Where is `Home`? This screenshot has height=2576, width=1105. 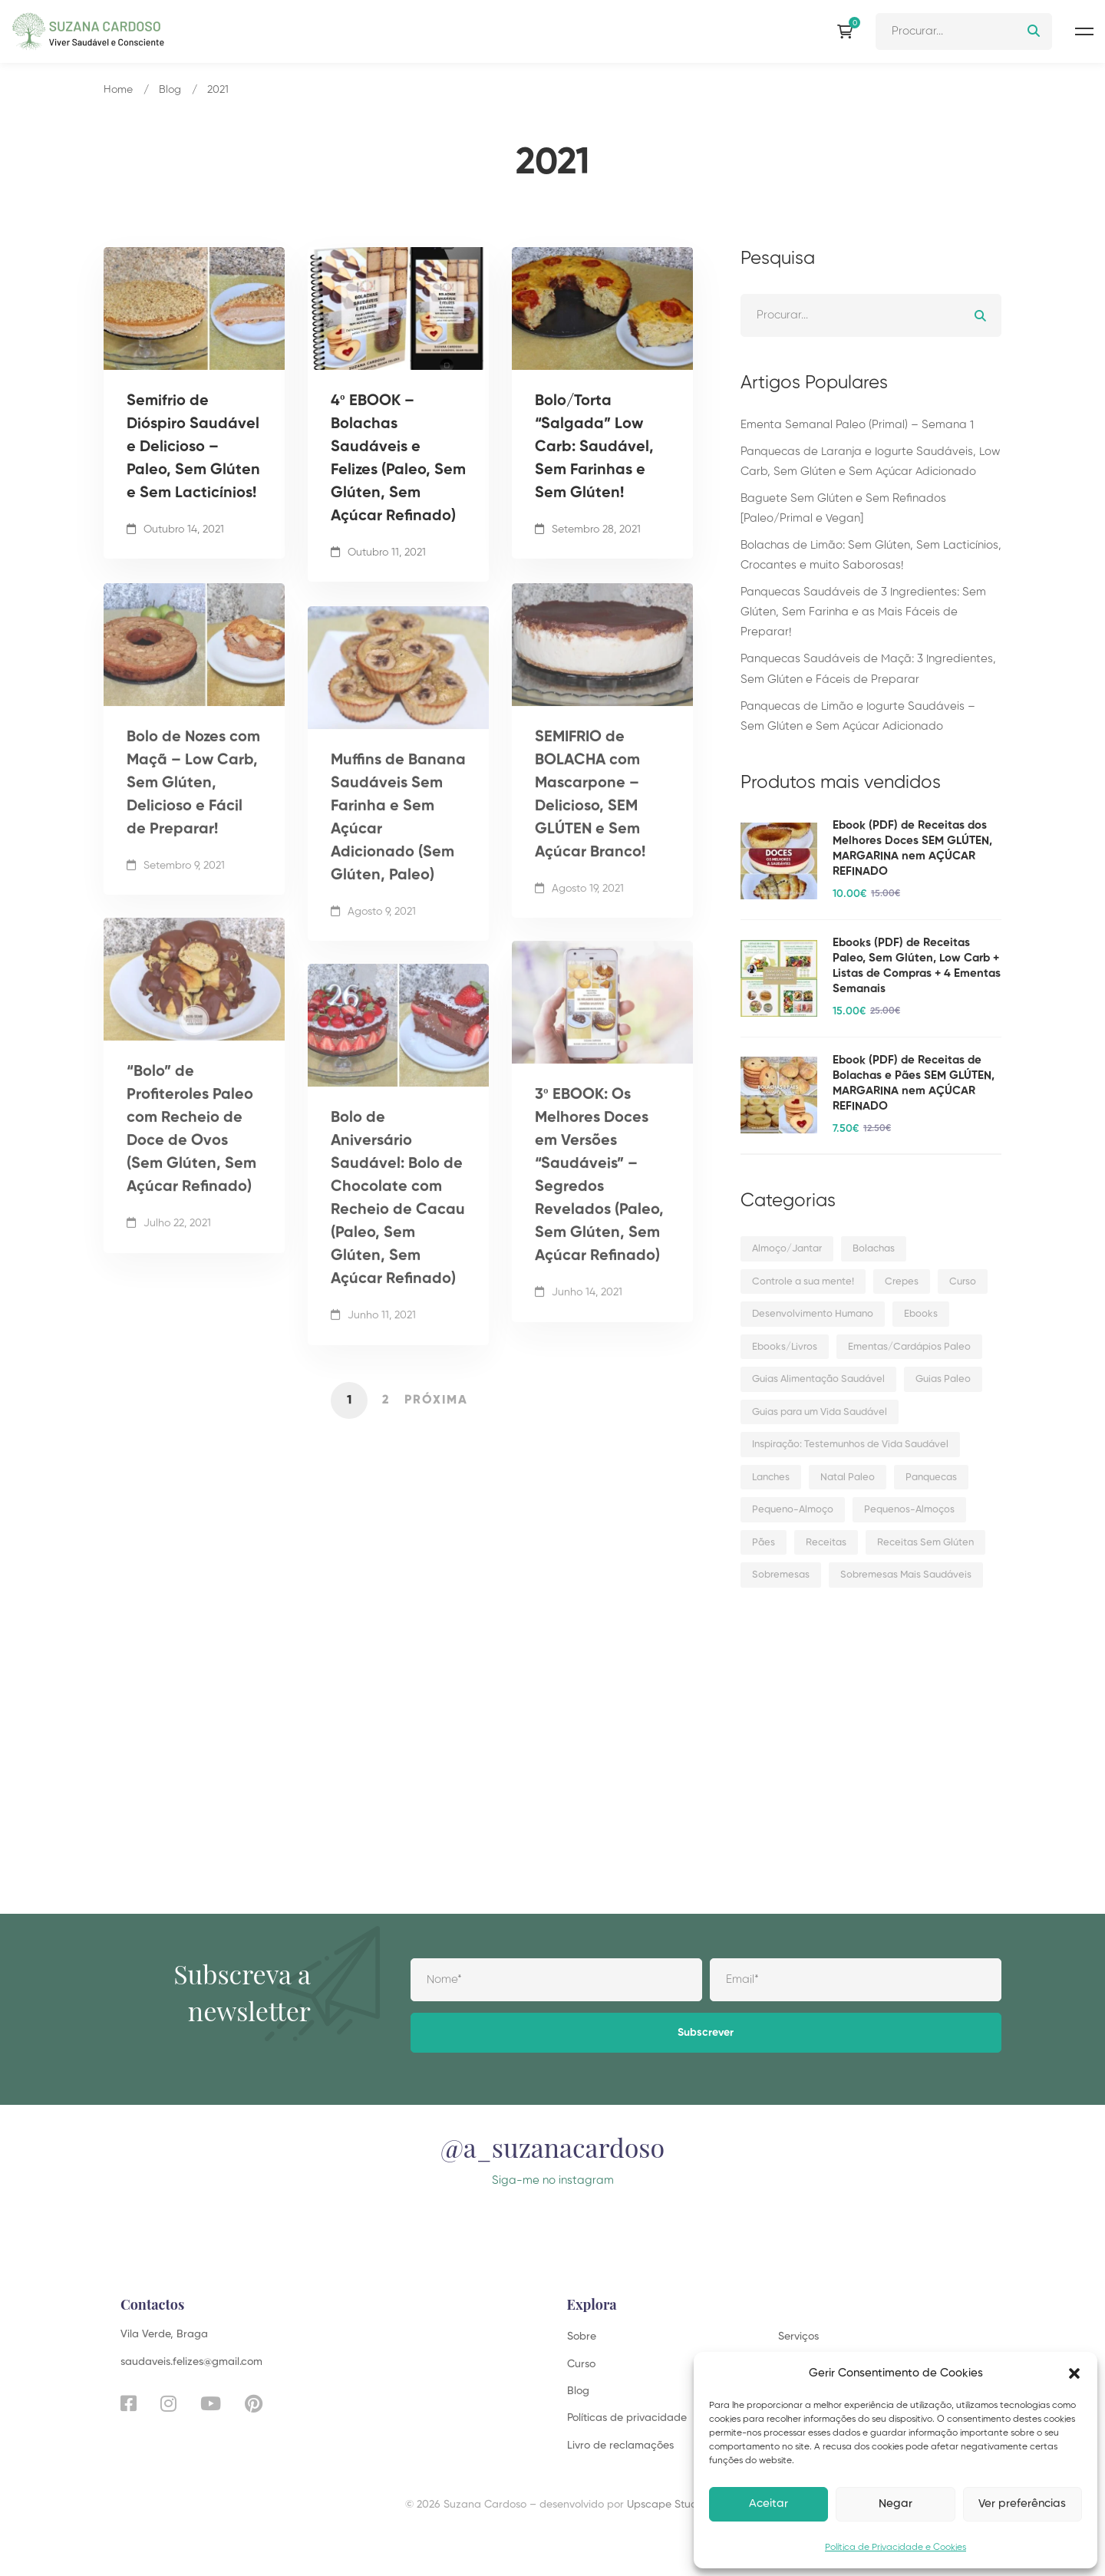
Home is located at coordinates (118, 89).